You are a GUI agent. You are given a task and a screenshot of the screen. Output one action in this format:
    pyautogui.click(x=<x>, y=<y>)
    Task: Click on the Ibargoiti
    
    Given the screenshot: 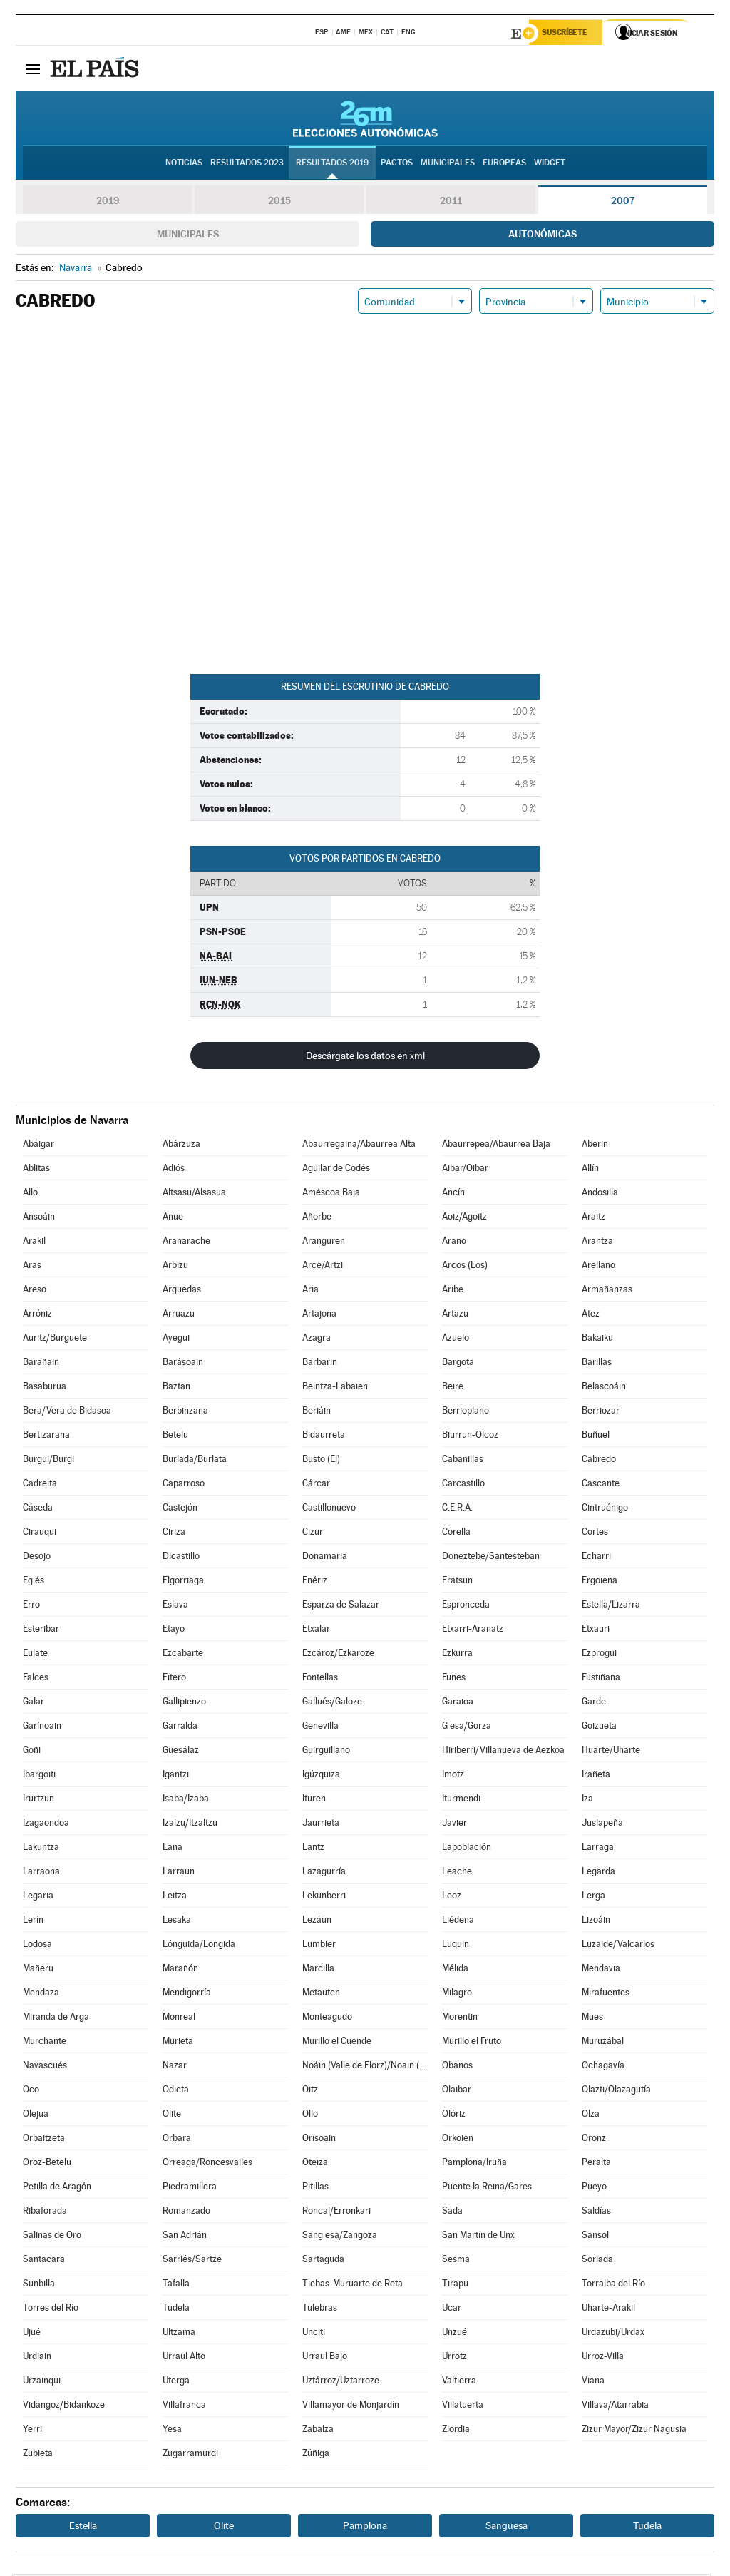 What is the action you would take?
    pyautogui.click(x=39, y=1776)
    